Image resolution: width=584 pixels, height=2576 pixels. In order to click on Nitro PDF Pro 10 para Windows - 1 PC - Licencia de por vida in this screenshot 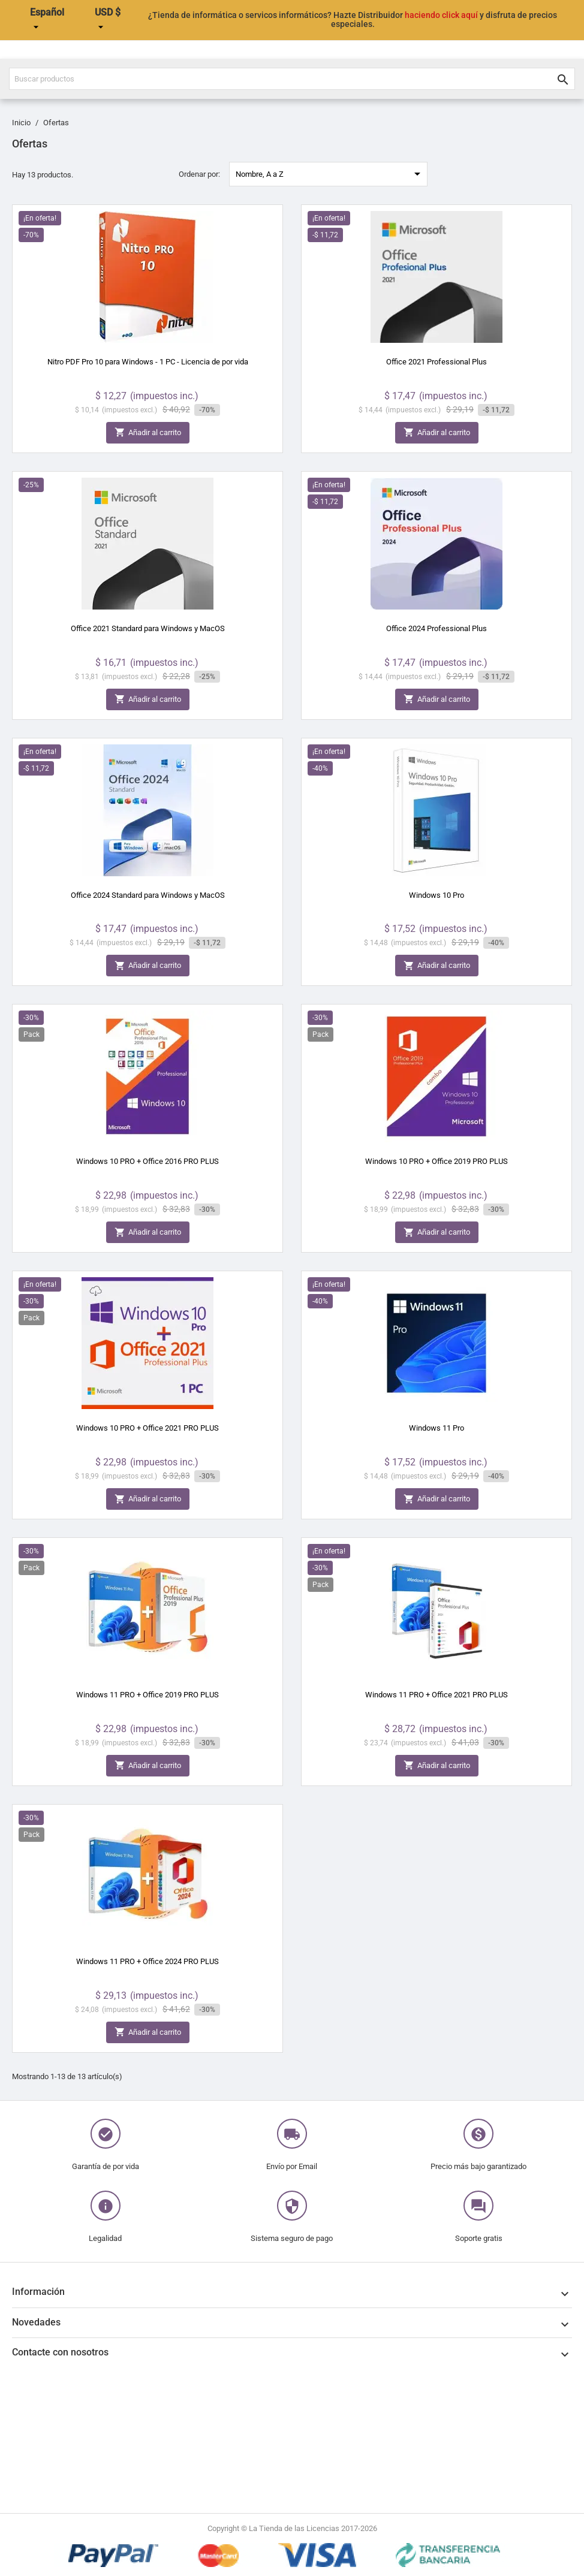, I will do `click(147, 361)`.